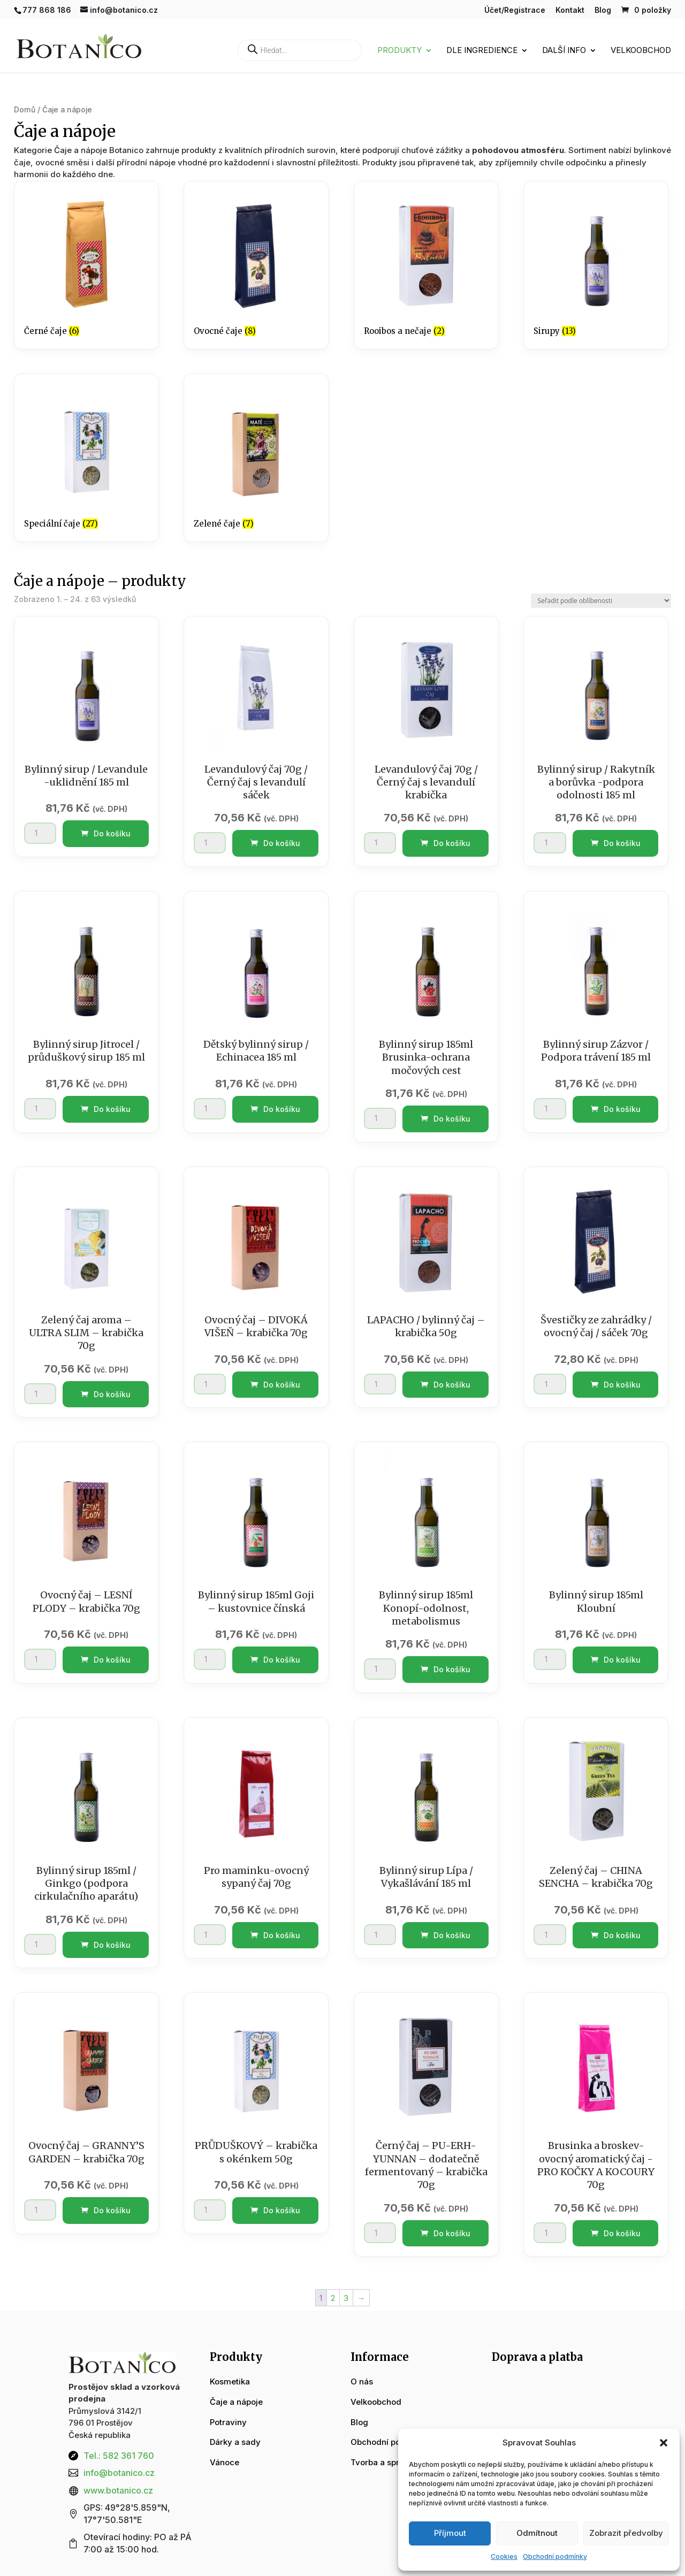  I want to click on [Navštivte kategorii produktu Ovocné čaje], so click(256, 264).